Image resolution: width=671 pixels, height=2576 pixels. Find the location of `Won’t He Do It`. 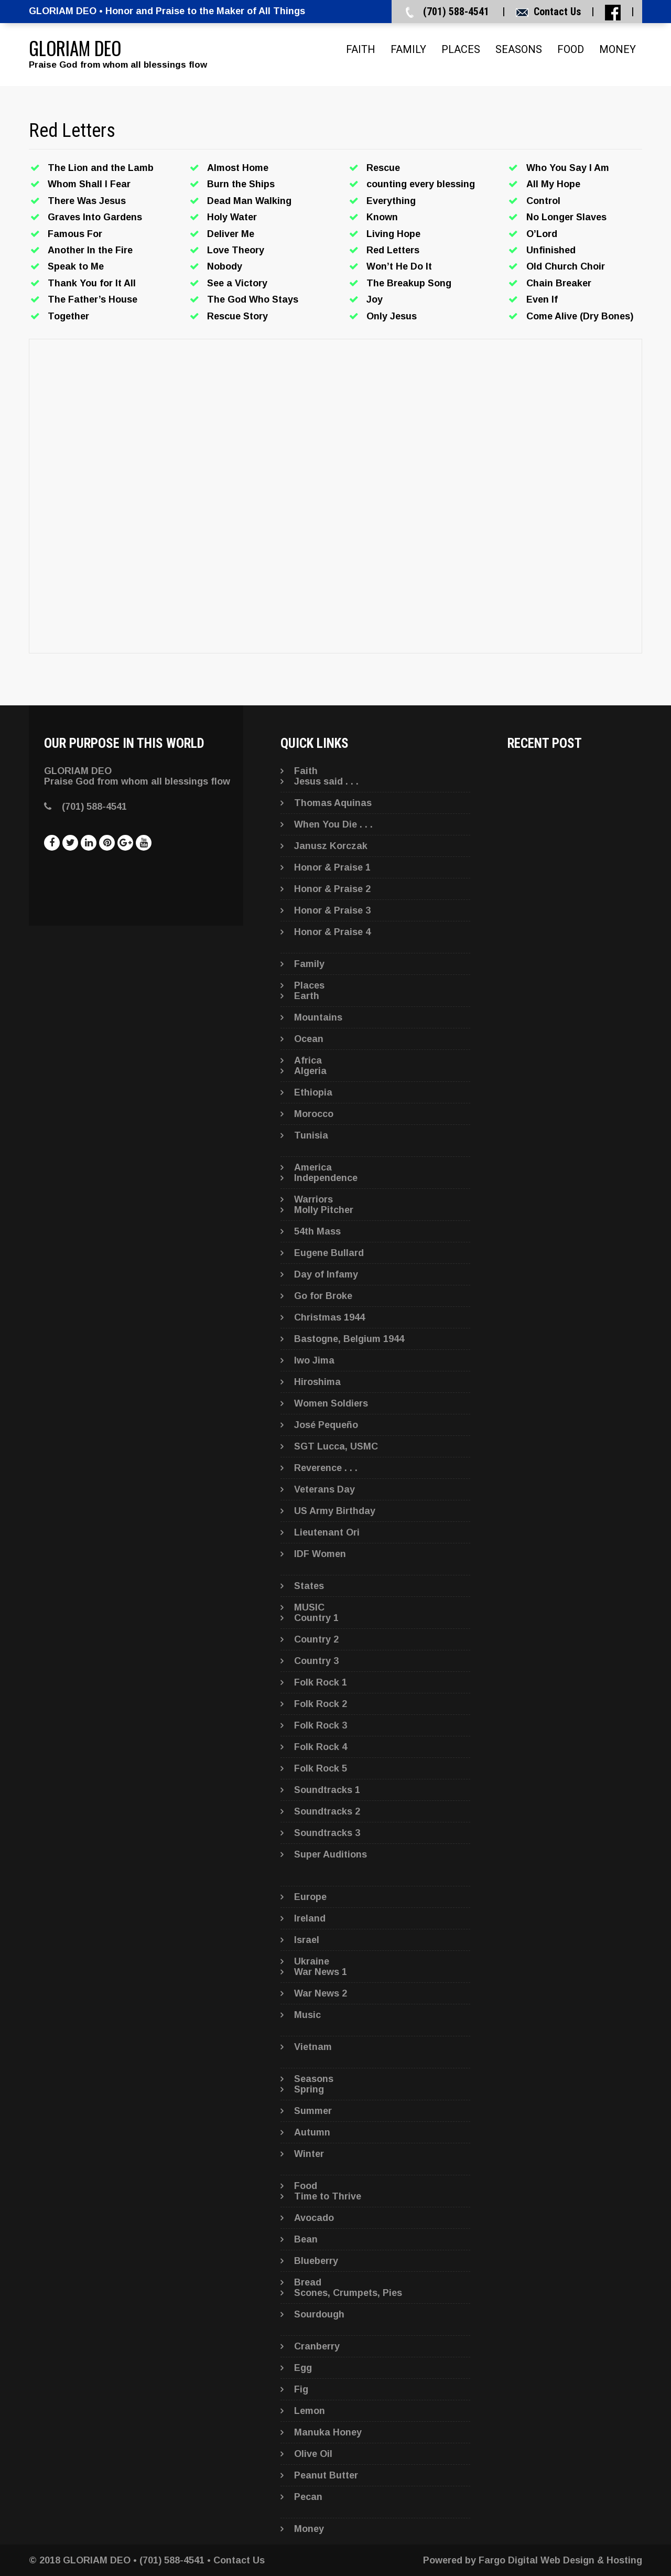

Won’t He Do It is located at coordinates (399, 266).